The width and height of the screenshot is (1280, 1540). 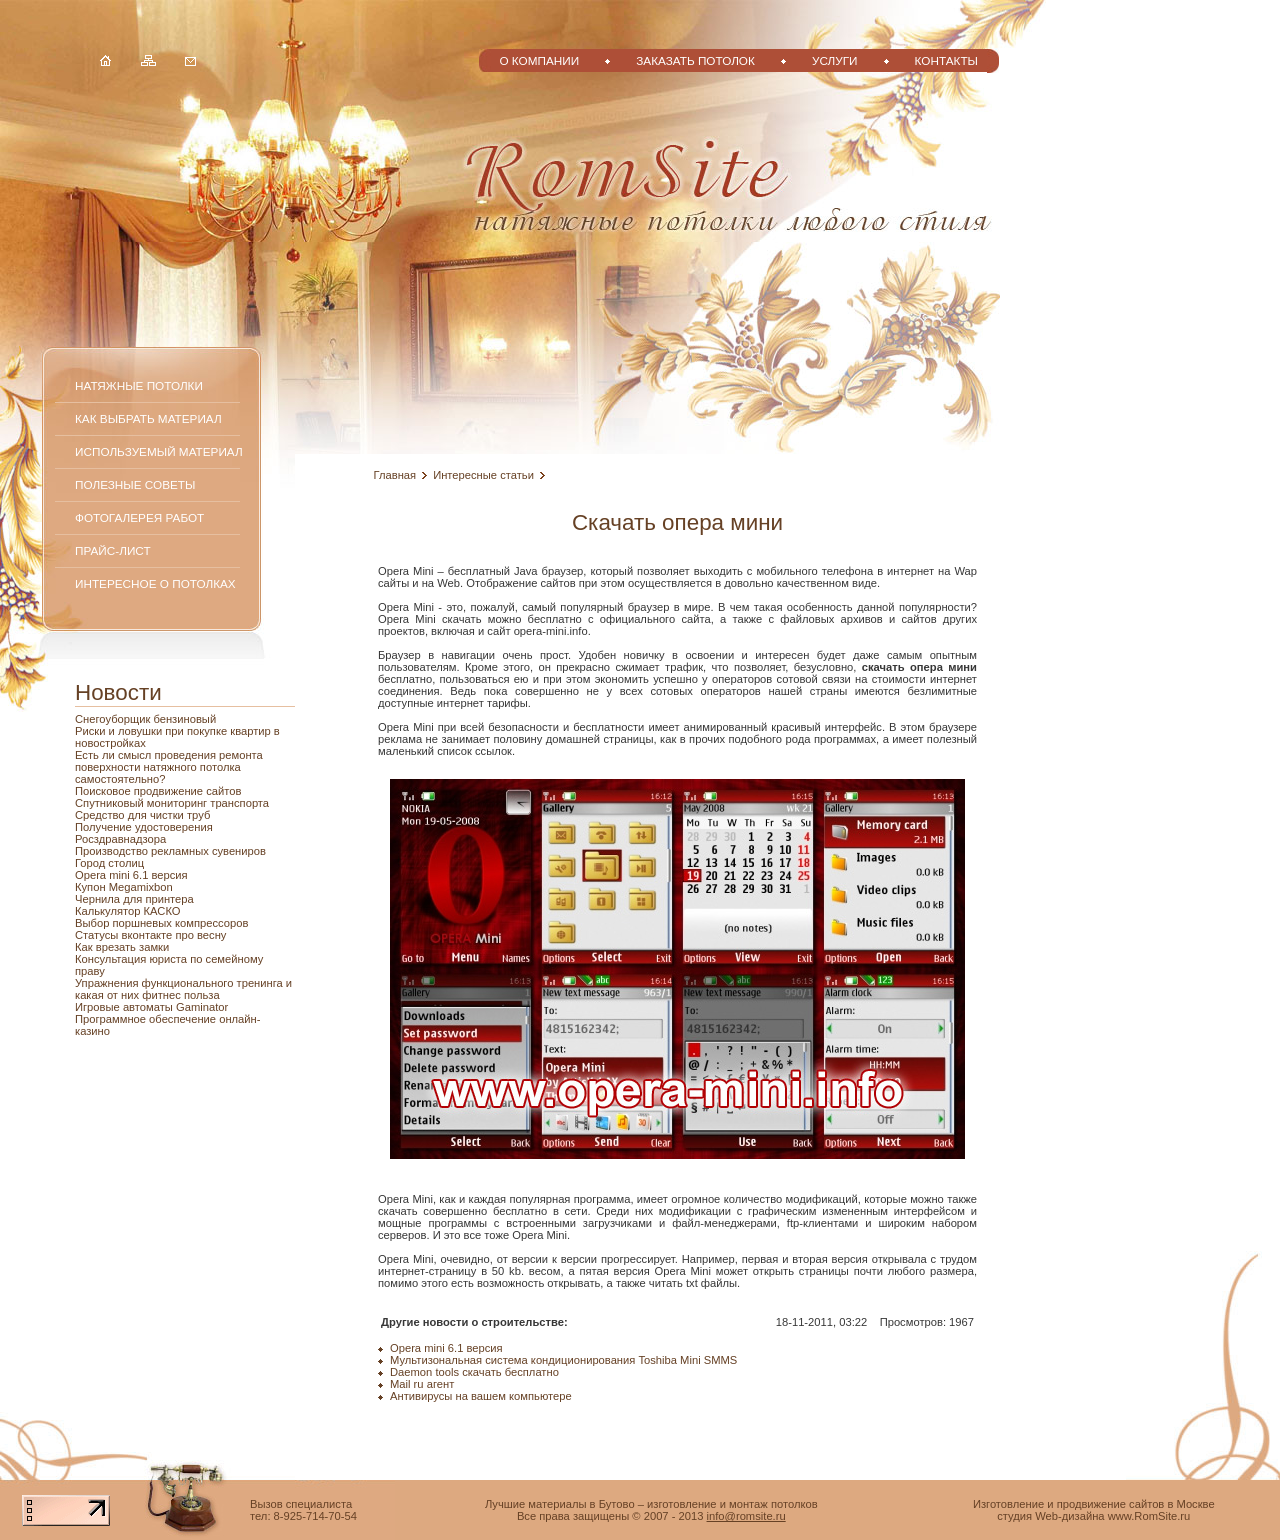 What do you see at coordinates (139, 385) in the screenshot?
I see `Натяжные потолки` at bounding box center [139, 385].